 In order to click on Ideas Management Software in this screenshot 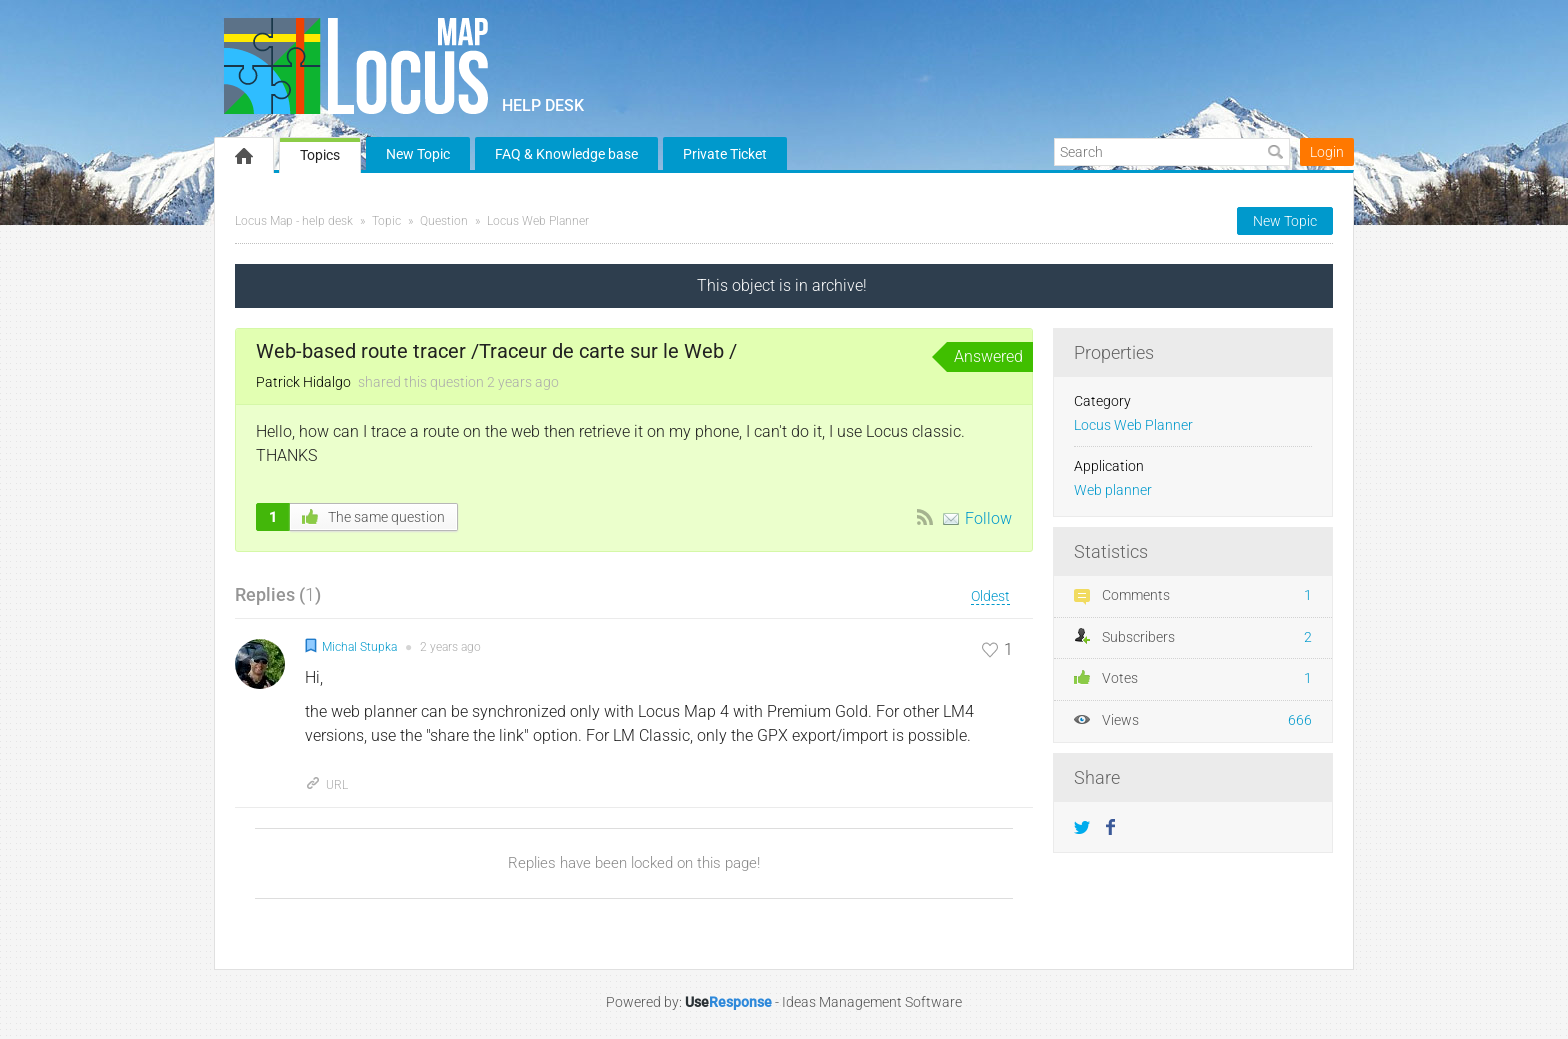, I will do `click(872, 1002)`.